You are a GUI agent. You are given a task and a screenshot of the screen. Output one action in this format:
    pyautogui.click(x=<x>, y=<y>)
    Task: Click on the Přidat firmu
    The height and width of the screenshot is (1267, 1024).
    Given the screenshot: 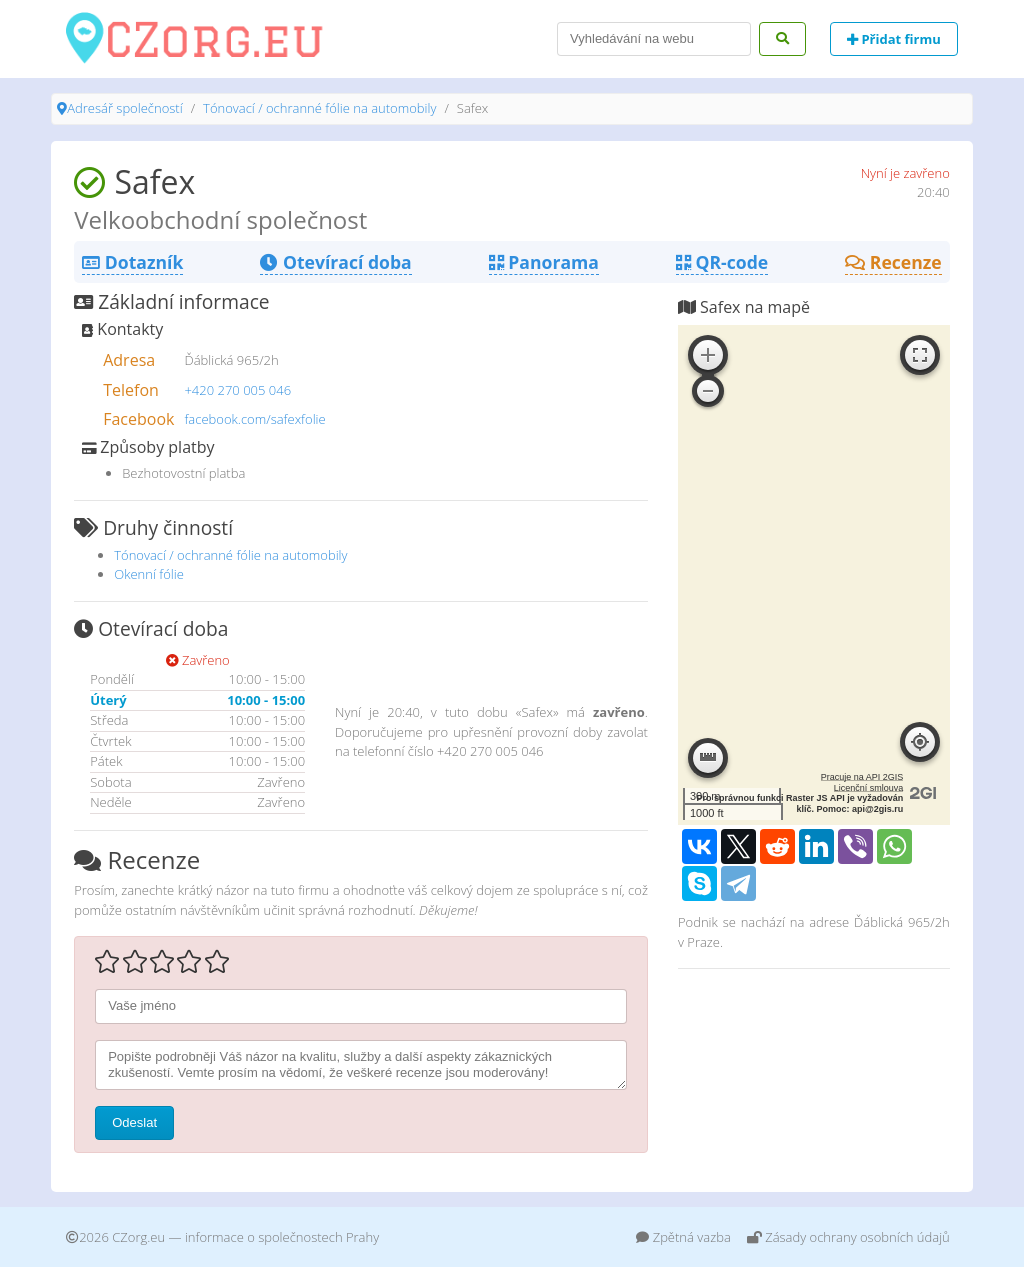 What is the action you would take?
    pyautogui.click(x=894, y=39)
    